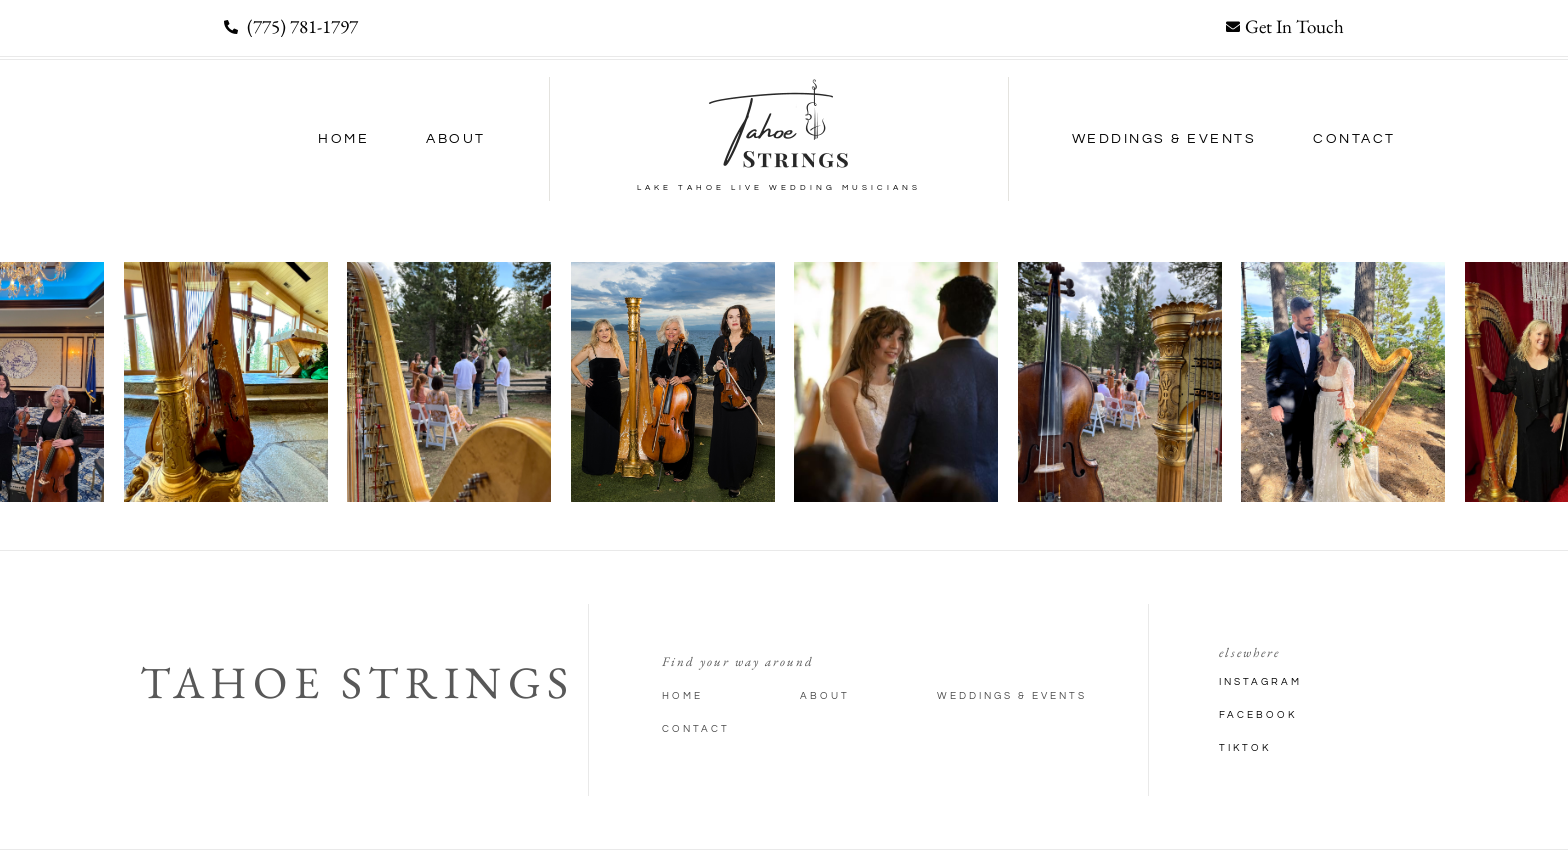 The height and width of the screenshot is (858, 1568). I want to click on Facebook, so click(1258, 715).